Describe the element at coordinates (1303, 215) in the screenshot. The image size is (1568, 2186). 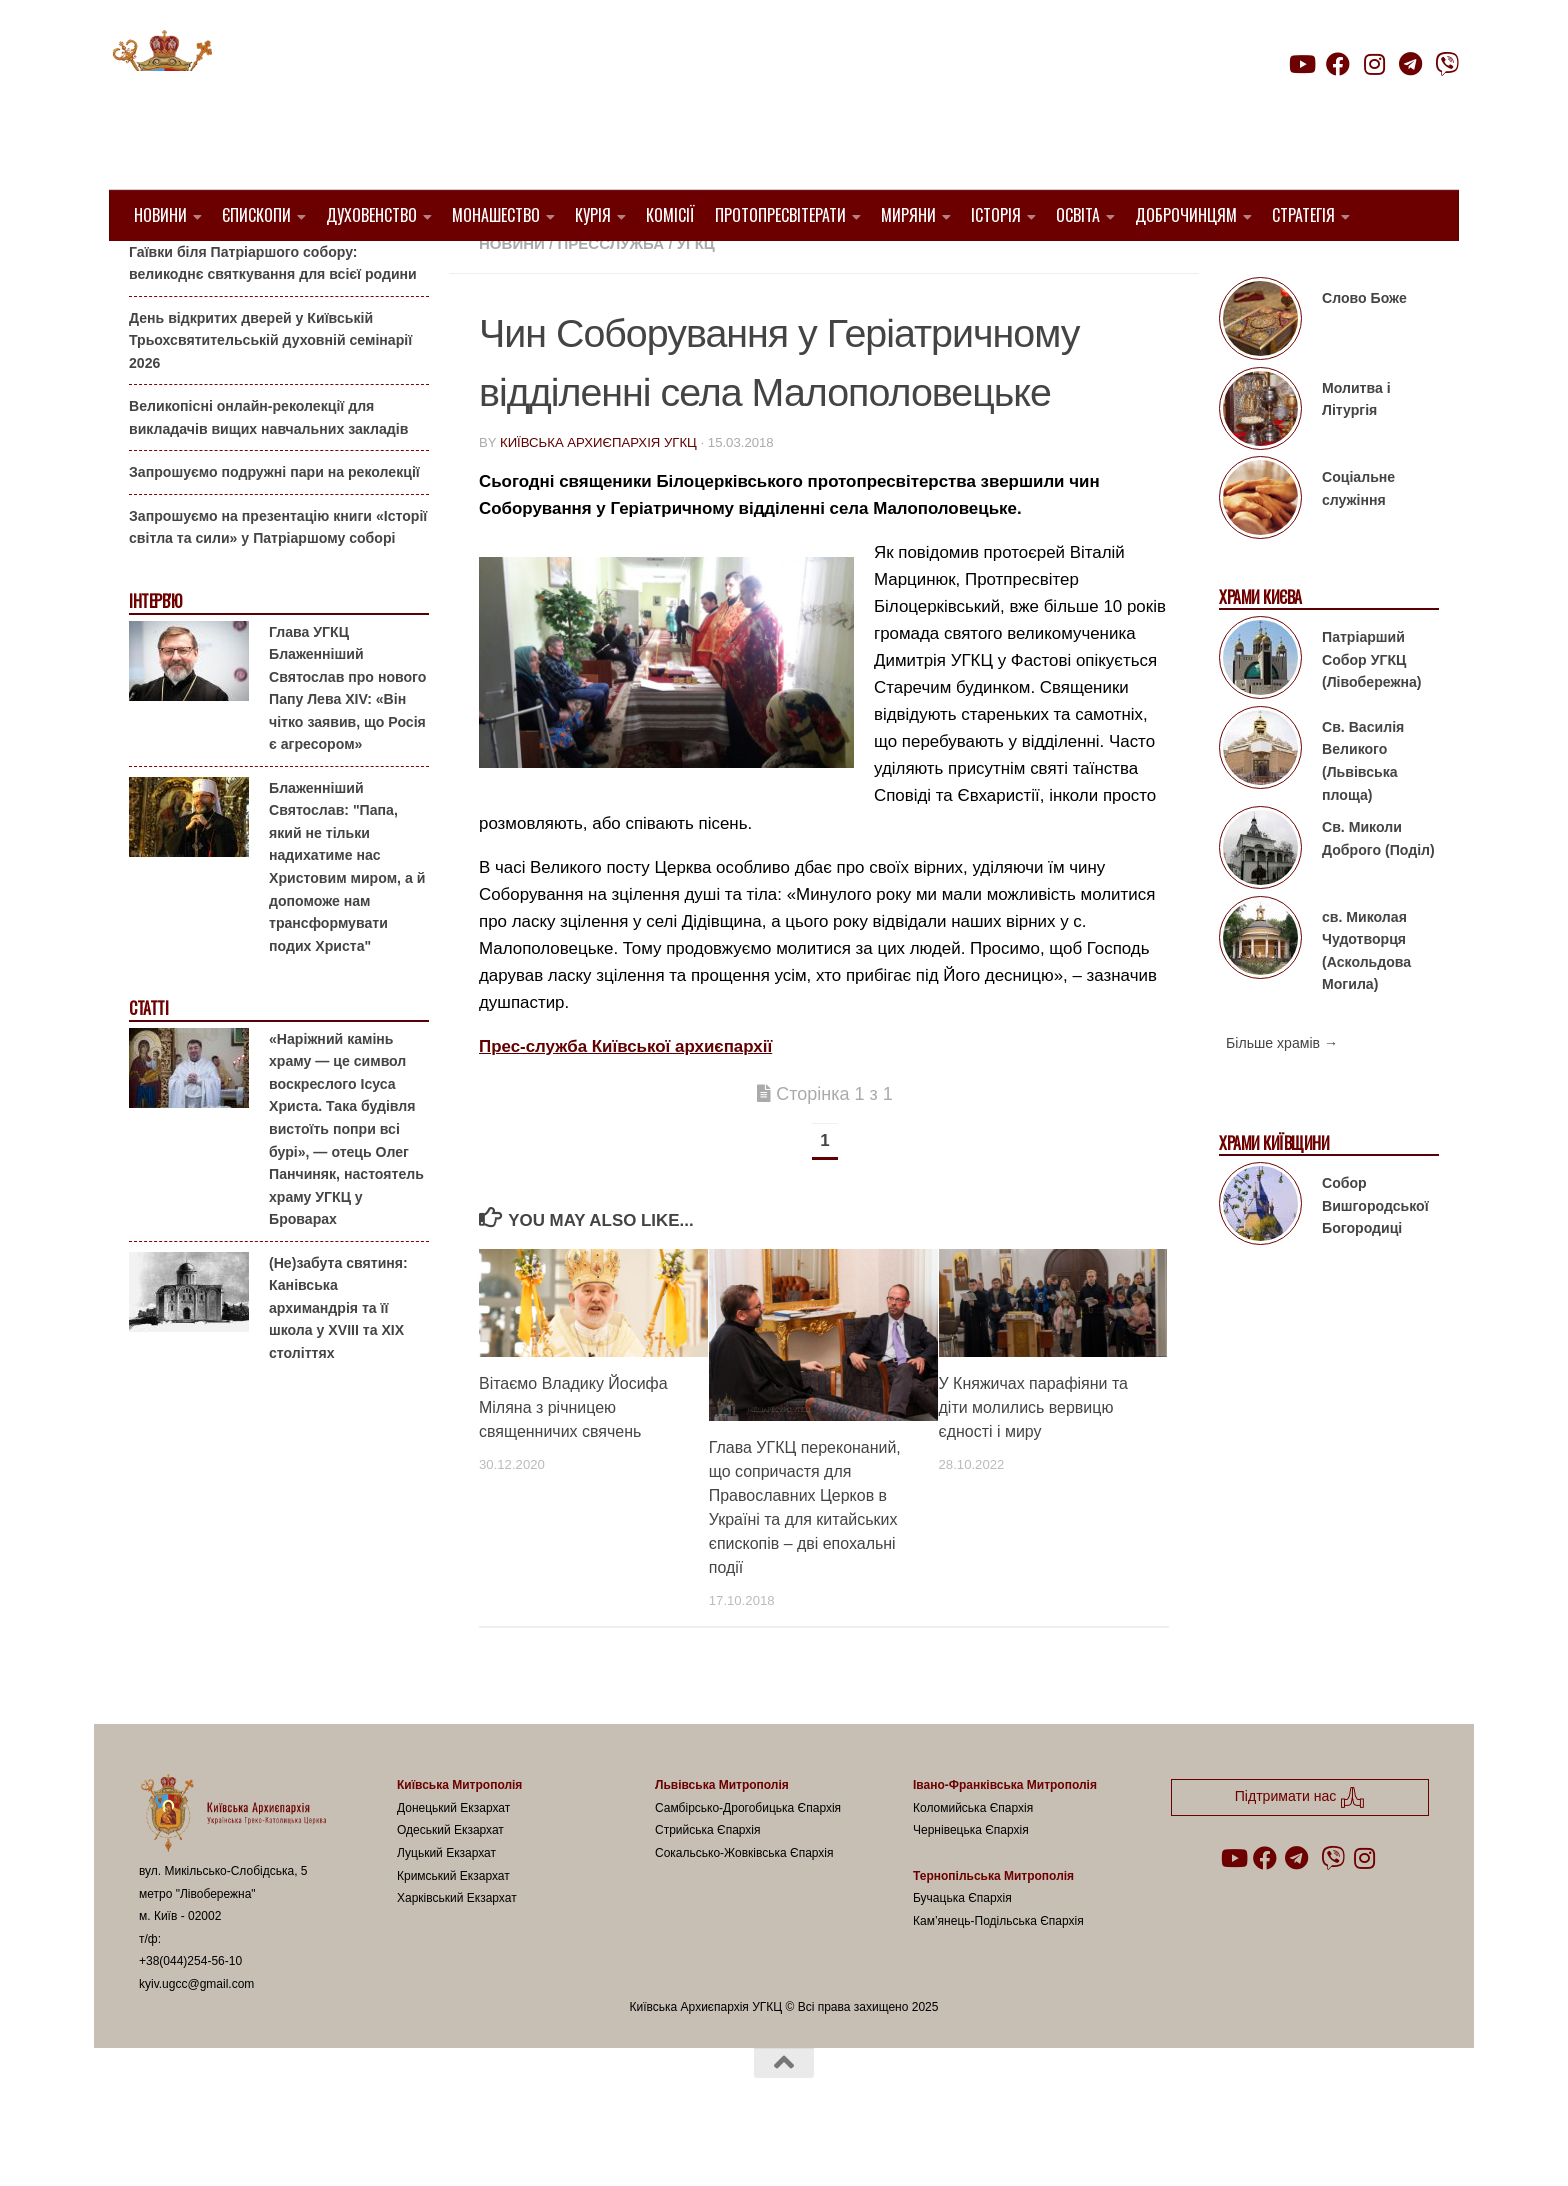
I see `Стратегія` at that location.